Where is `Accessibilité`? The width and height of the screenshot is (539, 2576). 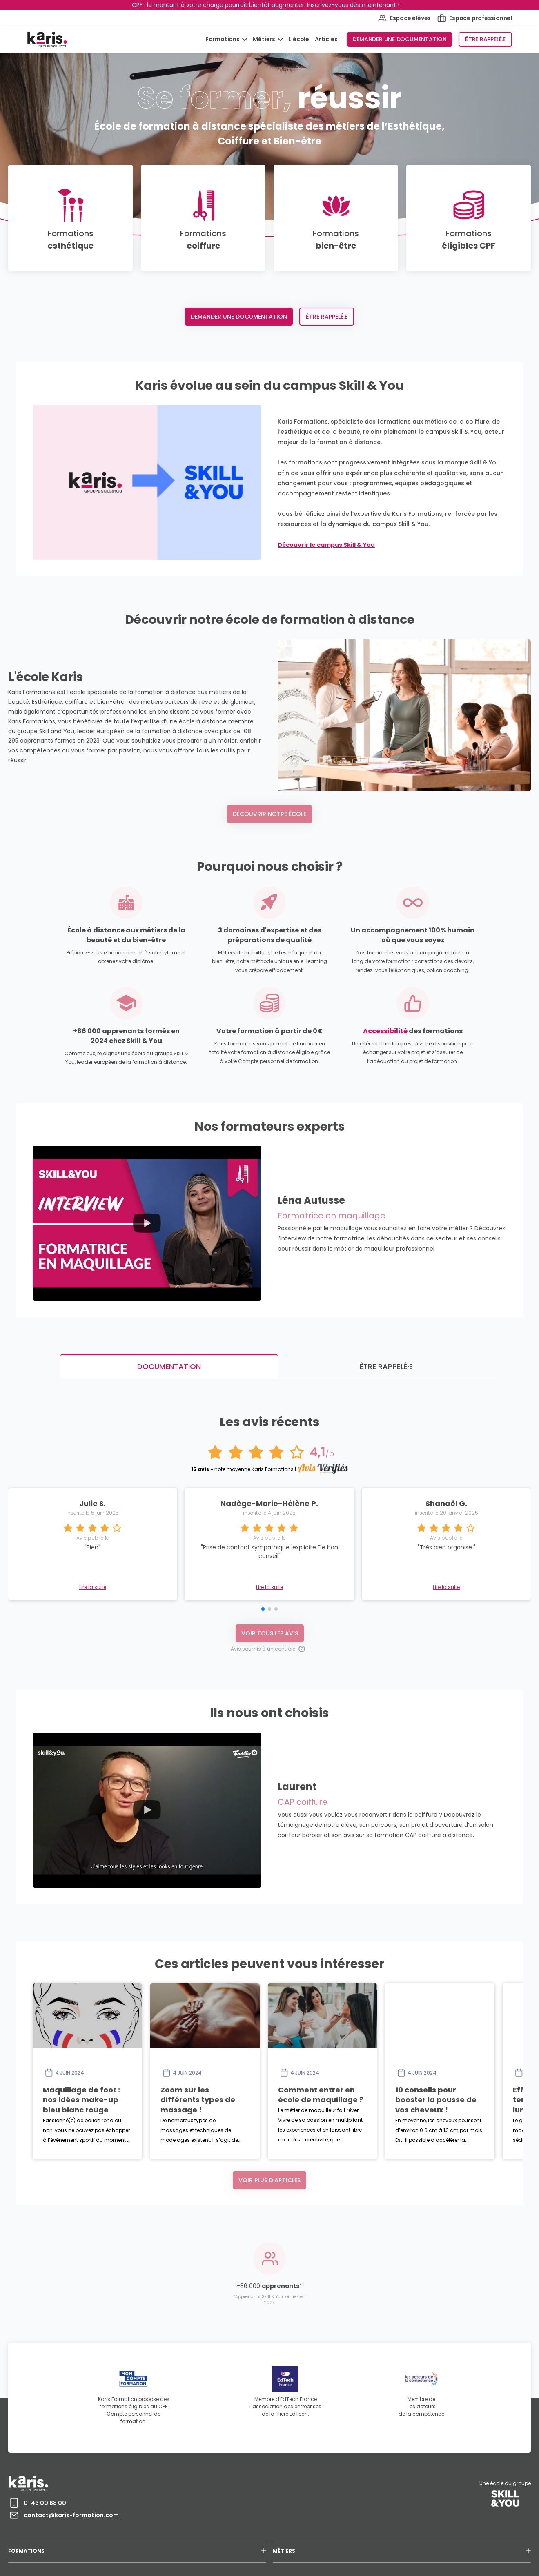 Accessibilité is located at coordinates (385, 1031).